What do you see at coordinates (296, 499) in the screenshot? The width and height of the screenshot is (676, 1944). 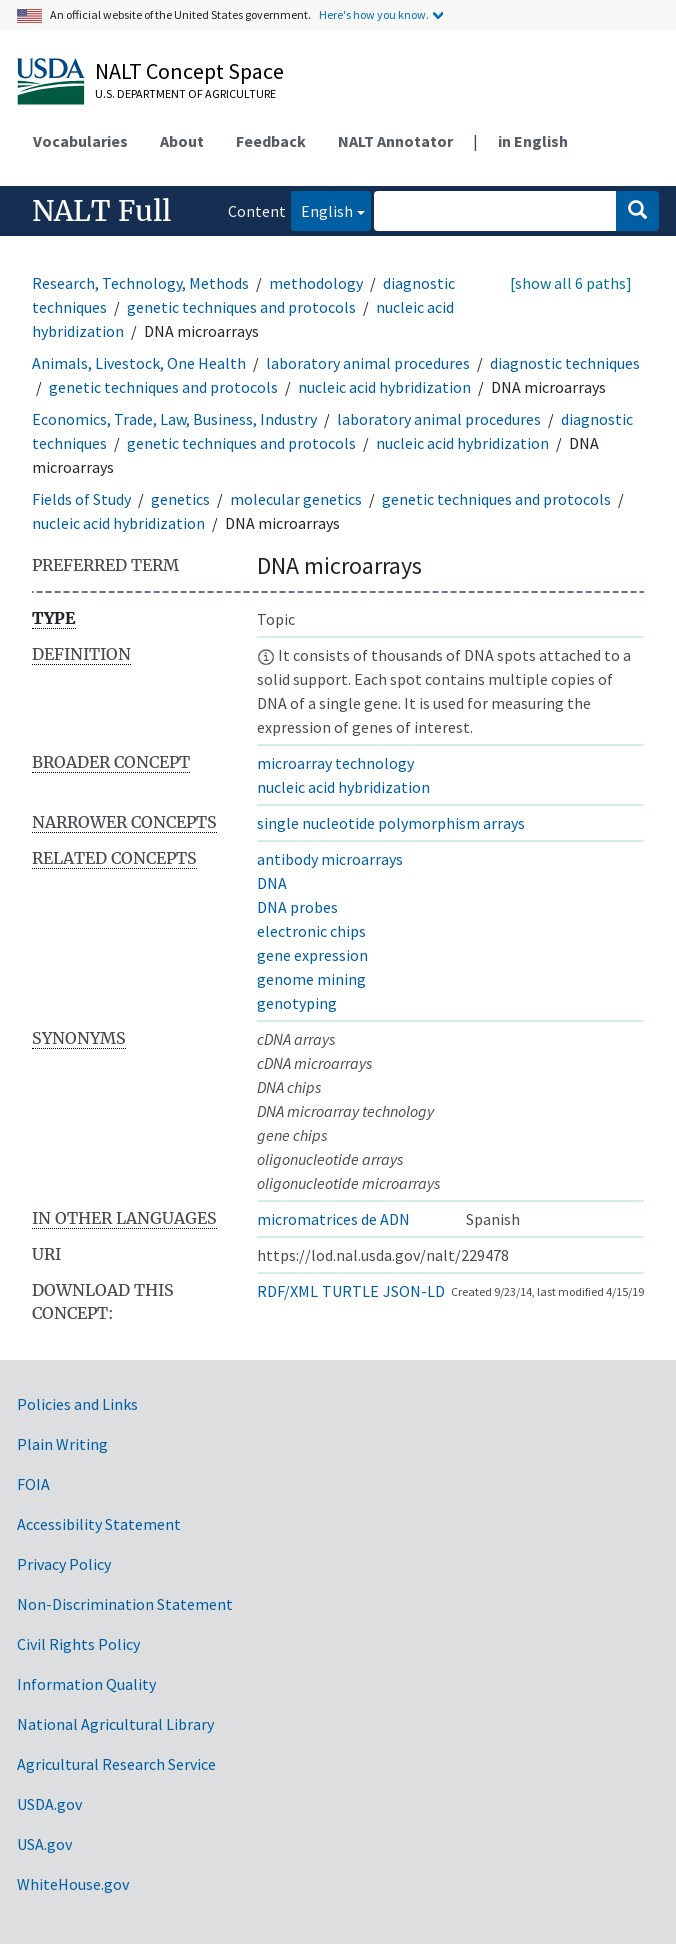 I see `molecular genetics` at bounding box center [296, 499].